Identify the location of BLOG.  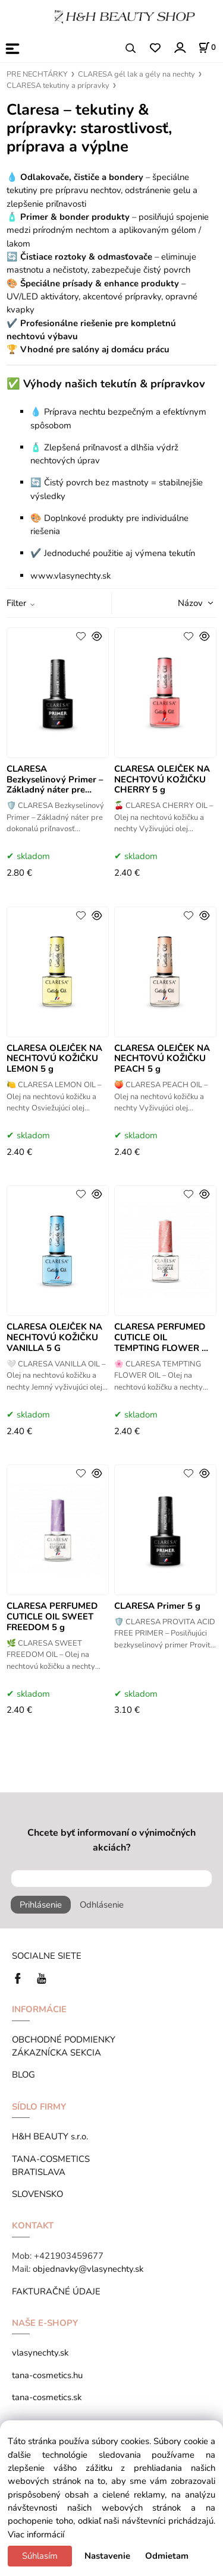
(23, 2075).